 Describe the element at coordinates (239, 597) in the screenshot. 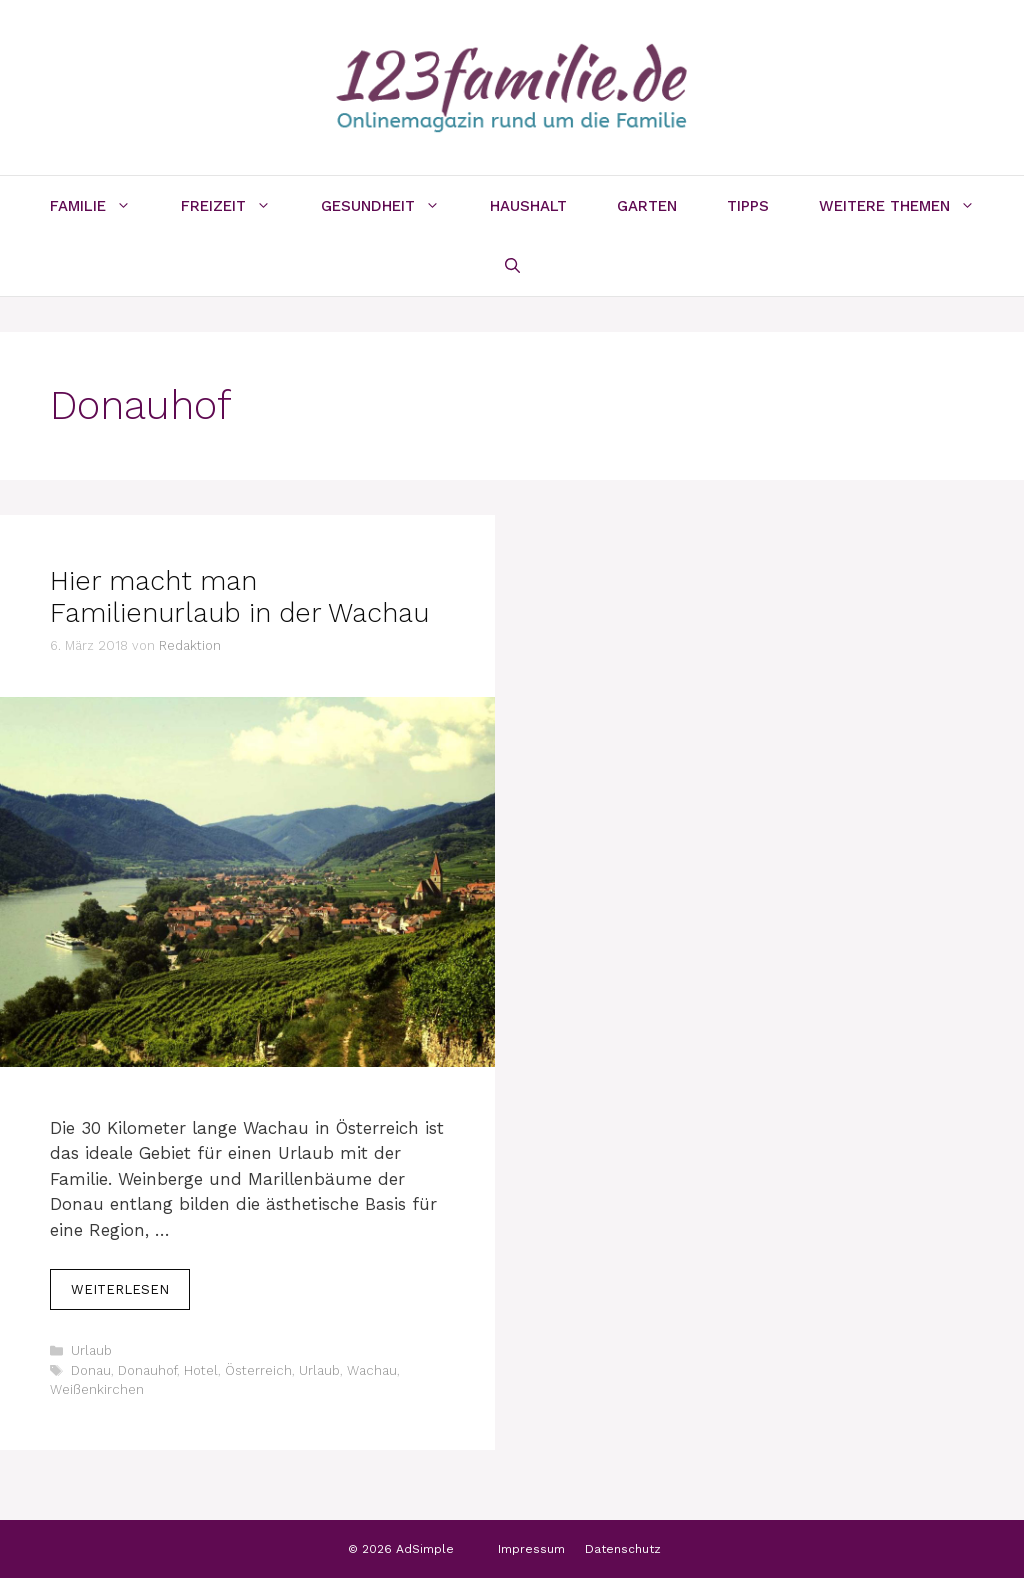

I see `Hier macht man Familienurlaub in der Wachau` at that location.